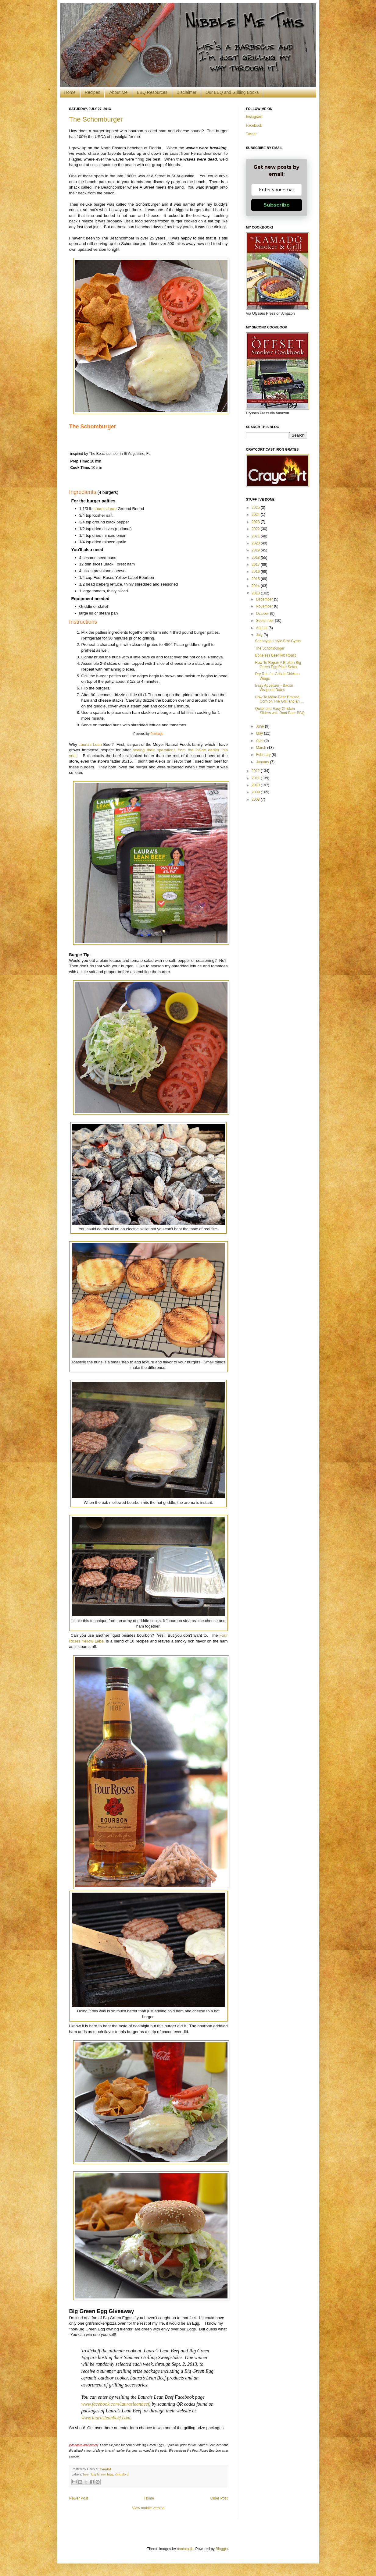 This screenshot has width=376, height=2576. I want to click on November, so click(265, 606).